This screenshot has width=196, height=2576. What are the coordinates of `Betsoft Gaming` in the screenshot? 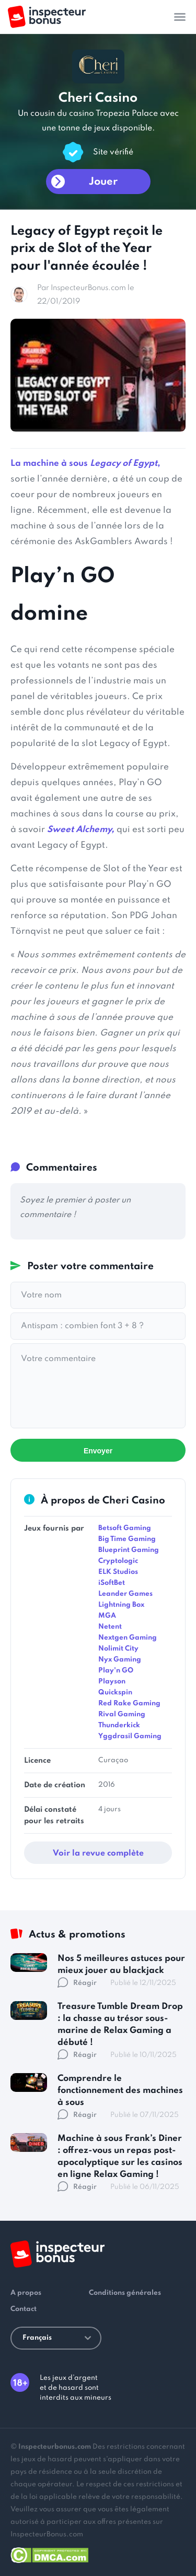 It's located at (124, 1528).